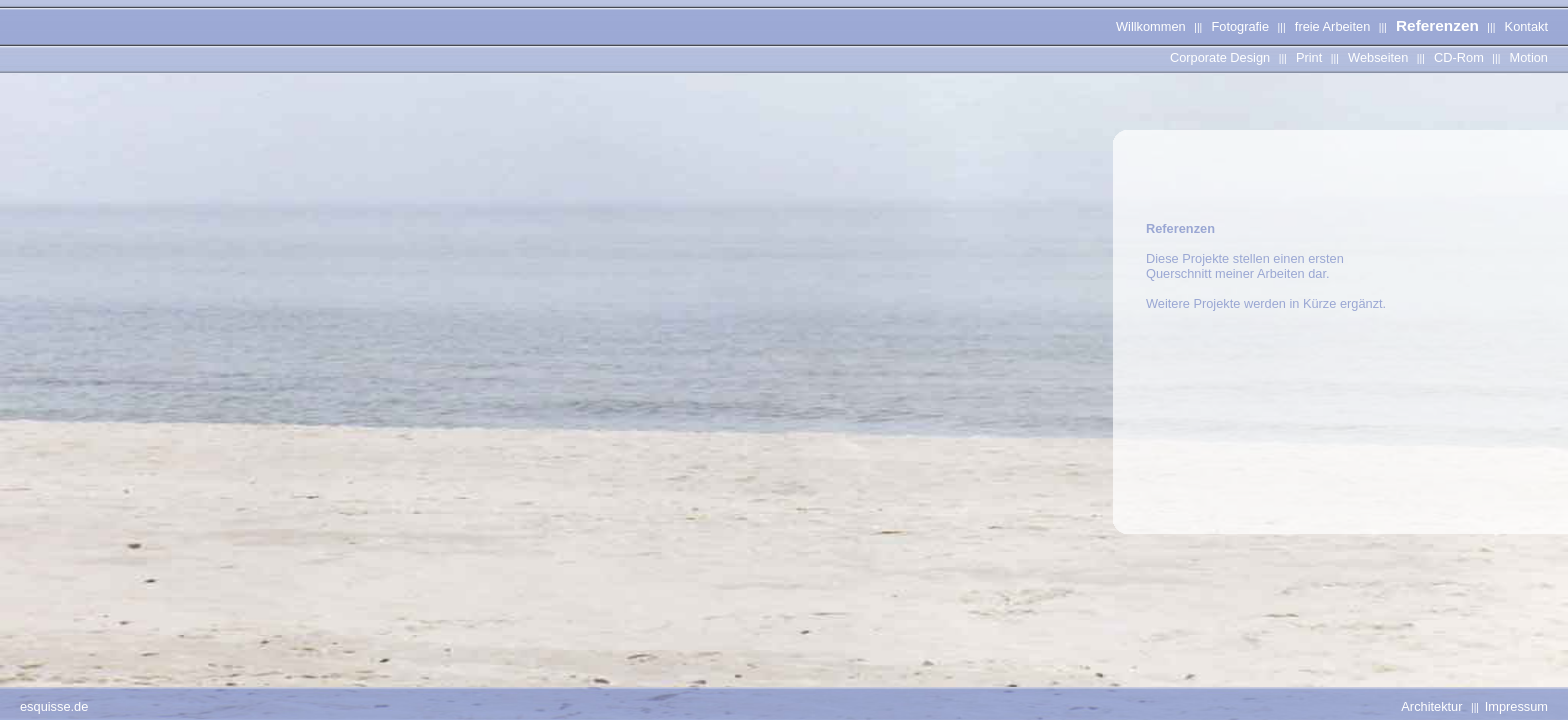  I want to click on freie Arbeiten, so click(1332, 26).